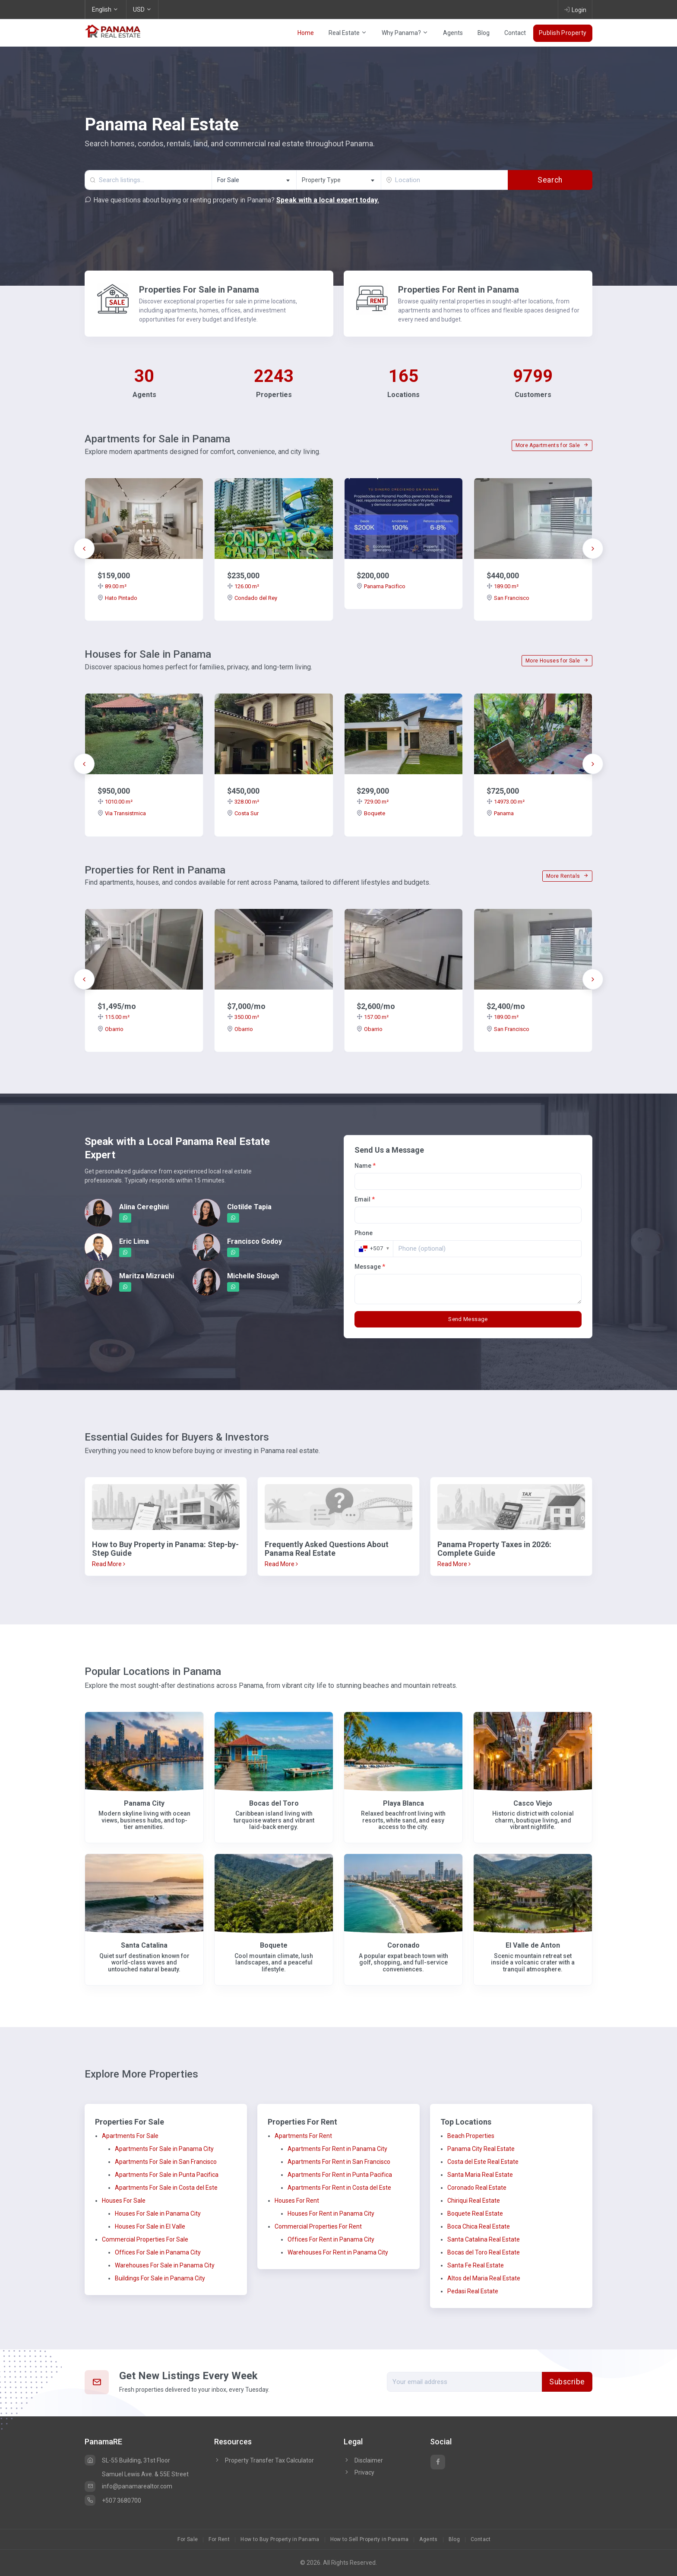 The image size is (677, 2576). Describe the element at coordinates (166, 2187) in the screenshot. I see `Apartments For Sale in Costa del Este` at that location.